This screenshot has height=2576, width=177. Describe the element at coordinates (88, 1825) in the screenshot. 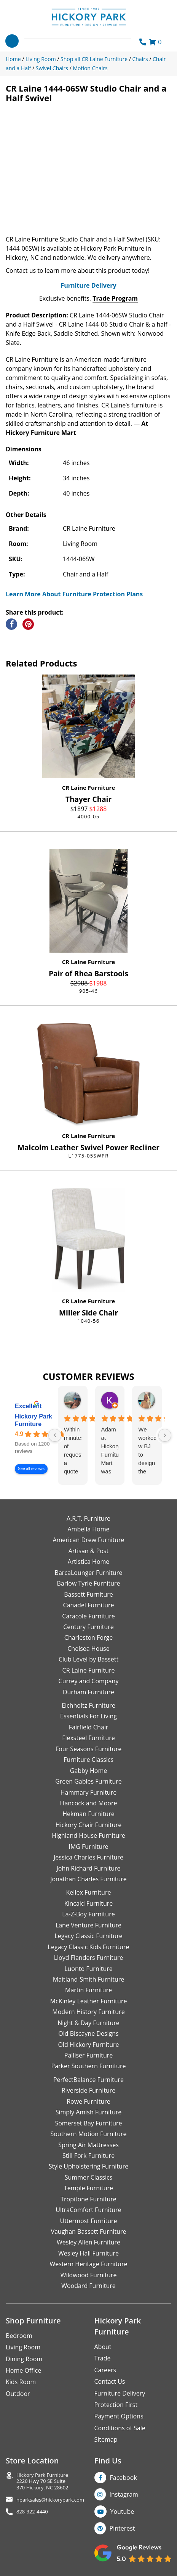

I see `Hickory Chair Furniture` at that location.